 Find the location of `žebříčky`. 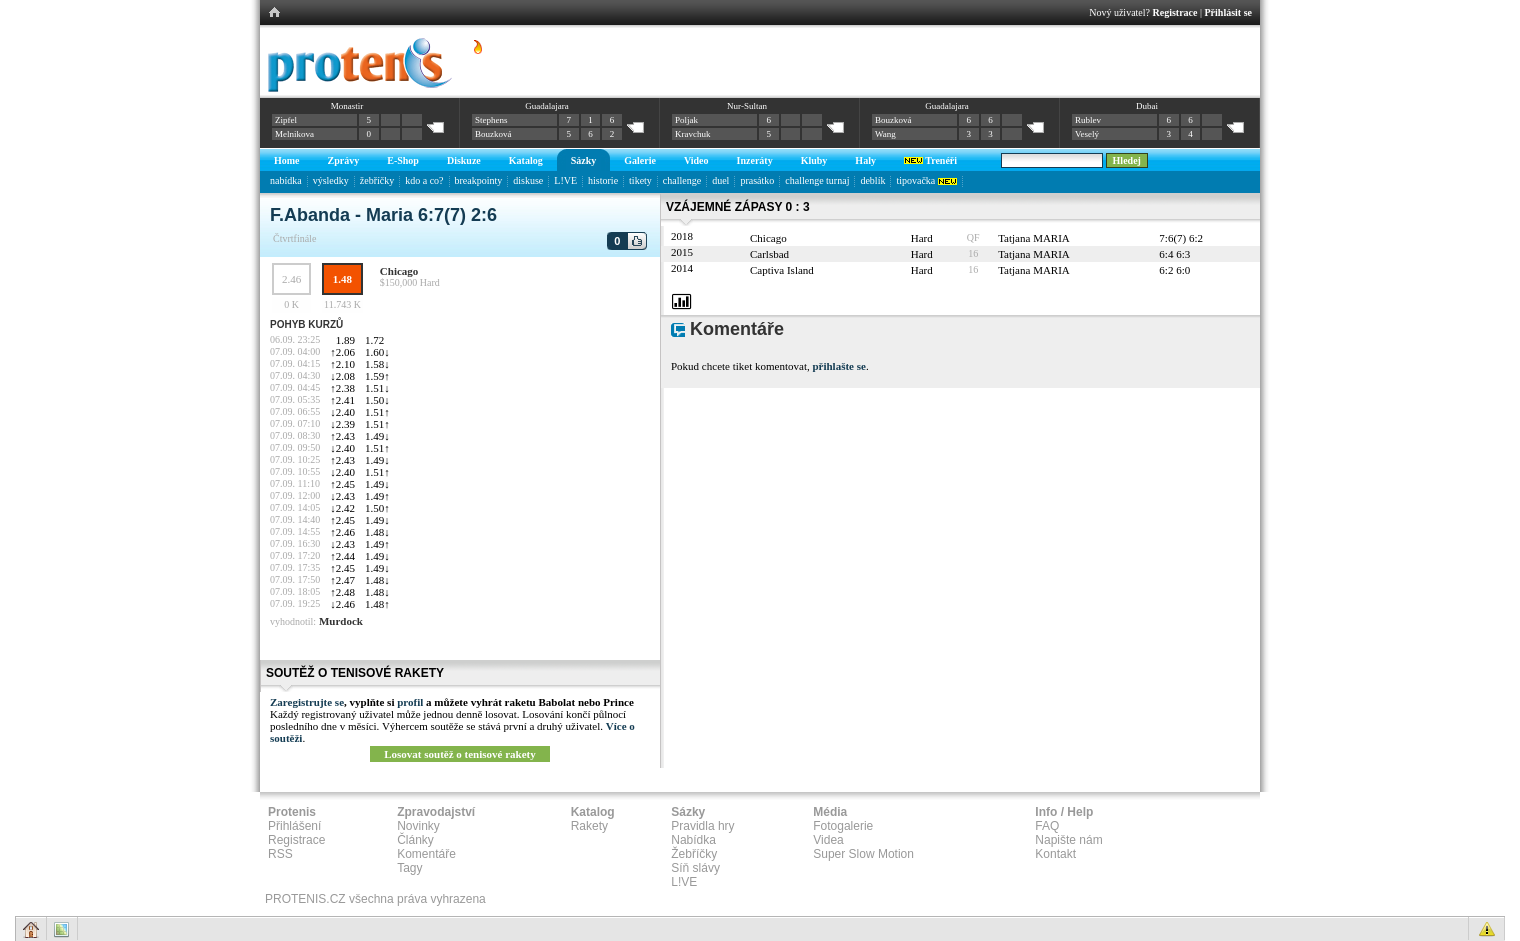

žebříčky is located at coordinates (377, 180).